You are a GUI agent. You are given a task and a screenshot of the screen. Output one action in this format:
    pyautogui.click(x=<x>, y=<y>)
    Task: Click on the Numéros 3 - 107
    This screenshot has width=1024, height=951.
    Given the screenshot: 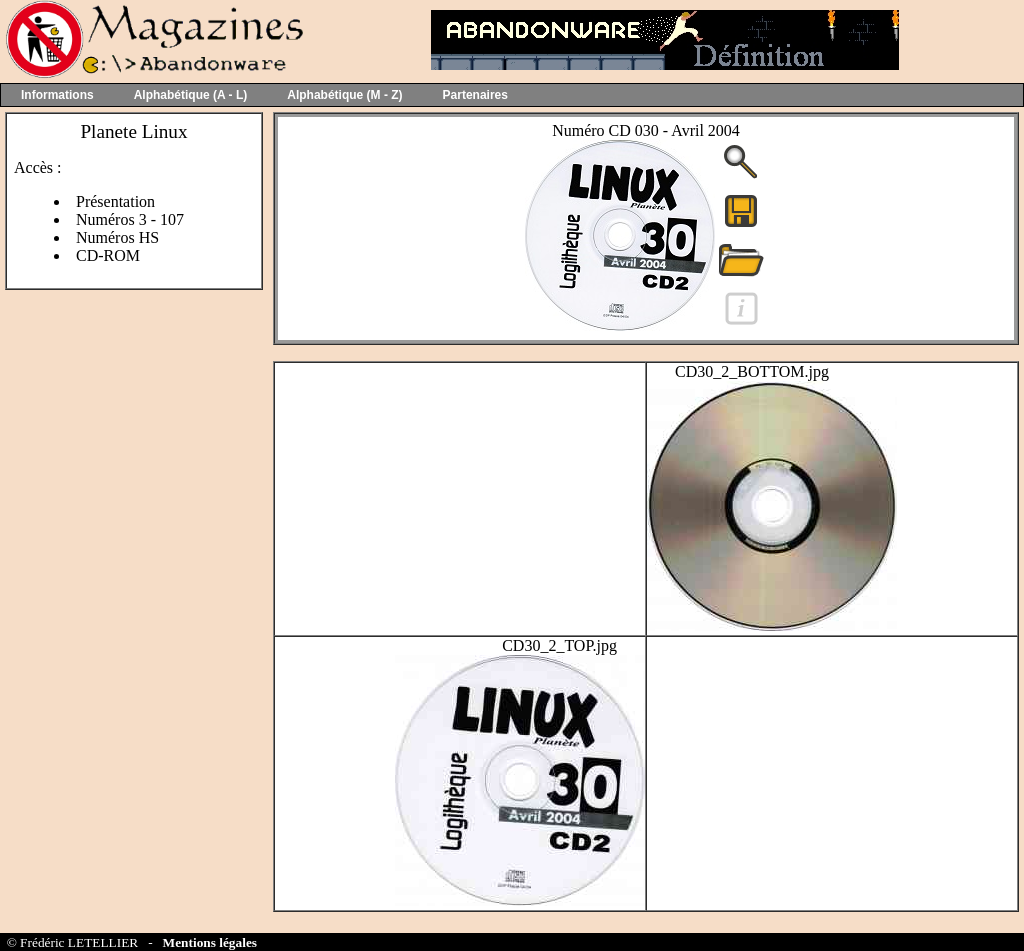 What is the action you would take?
    pyautogui.click(x=130, y=219)
    